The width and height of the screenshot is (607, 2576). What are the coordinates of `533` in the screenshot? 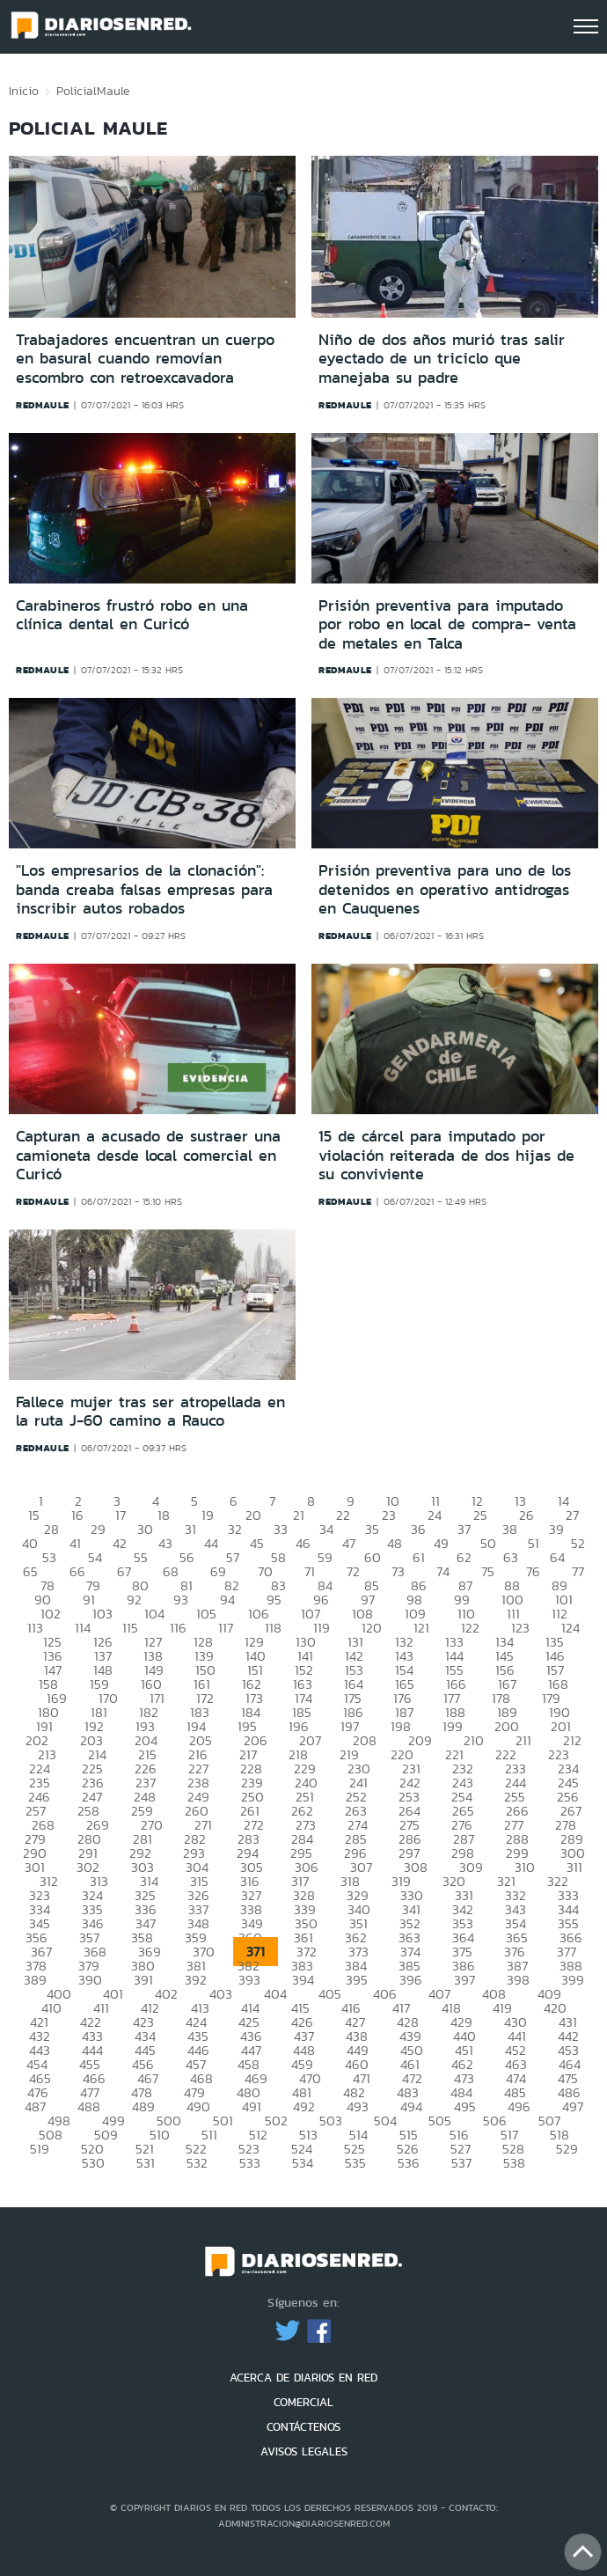 It's located at (249, 2163).